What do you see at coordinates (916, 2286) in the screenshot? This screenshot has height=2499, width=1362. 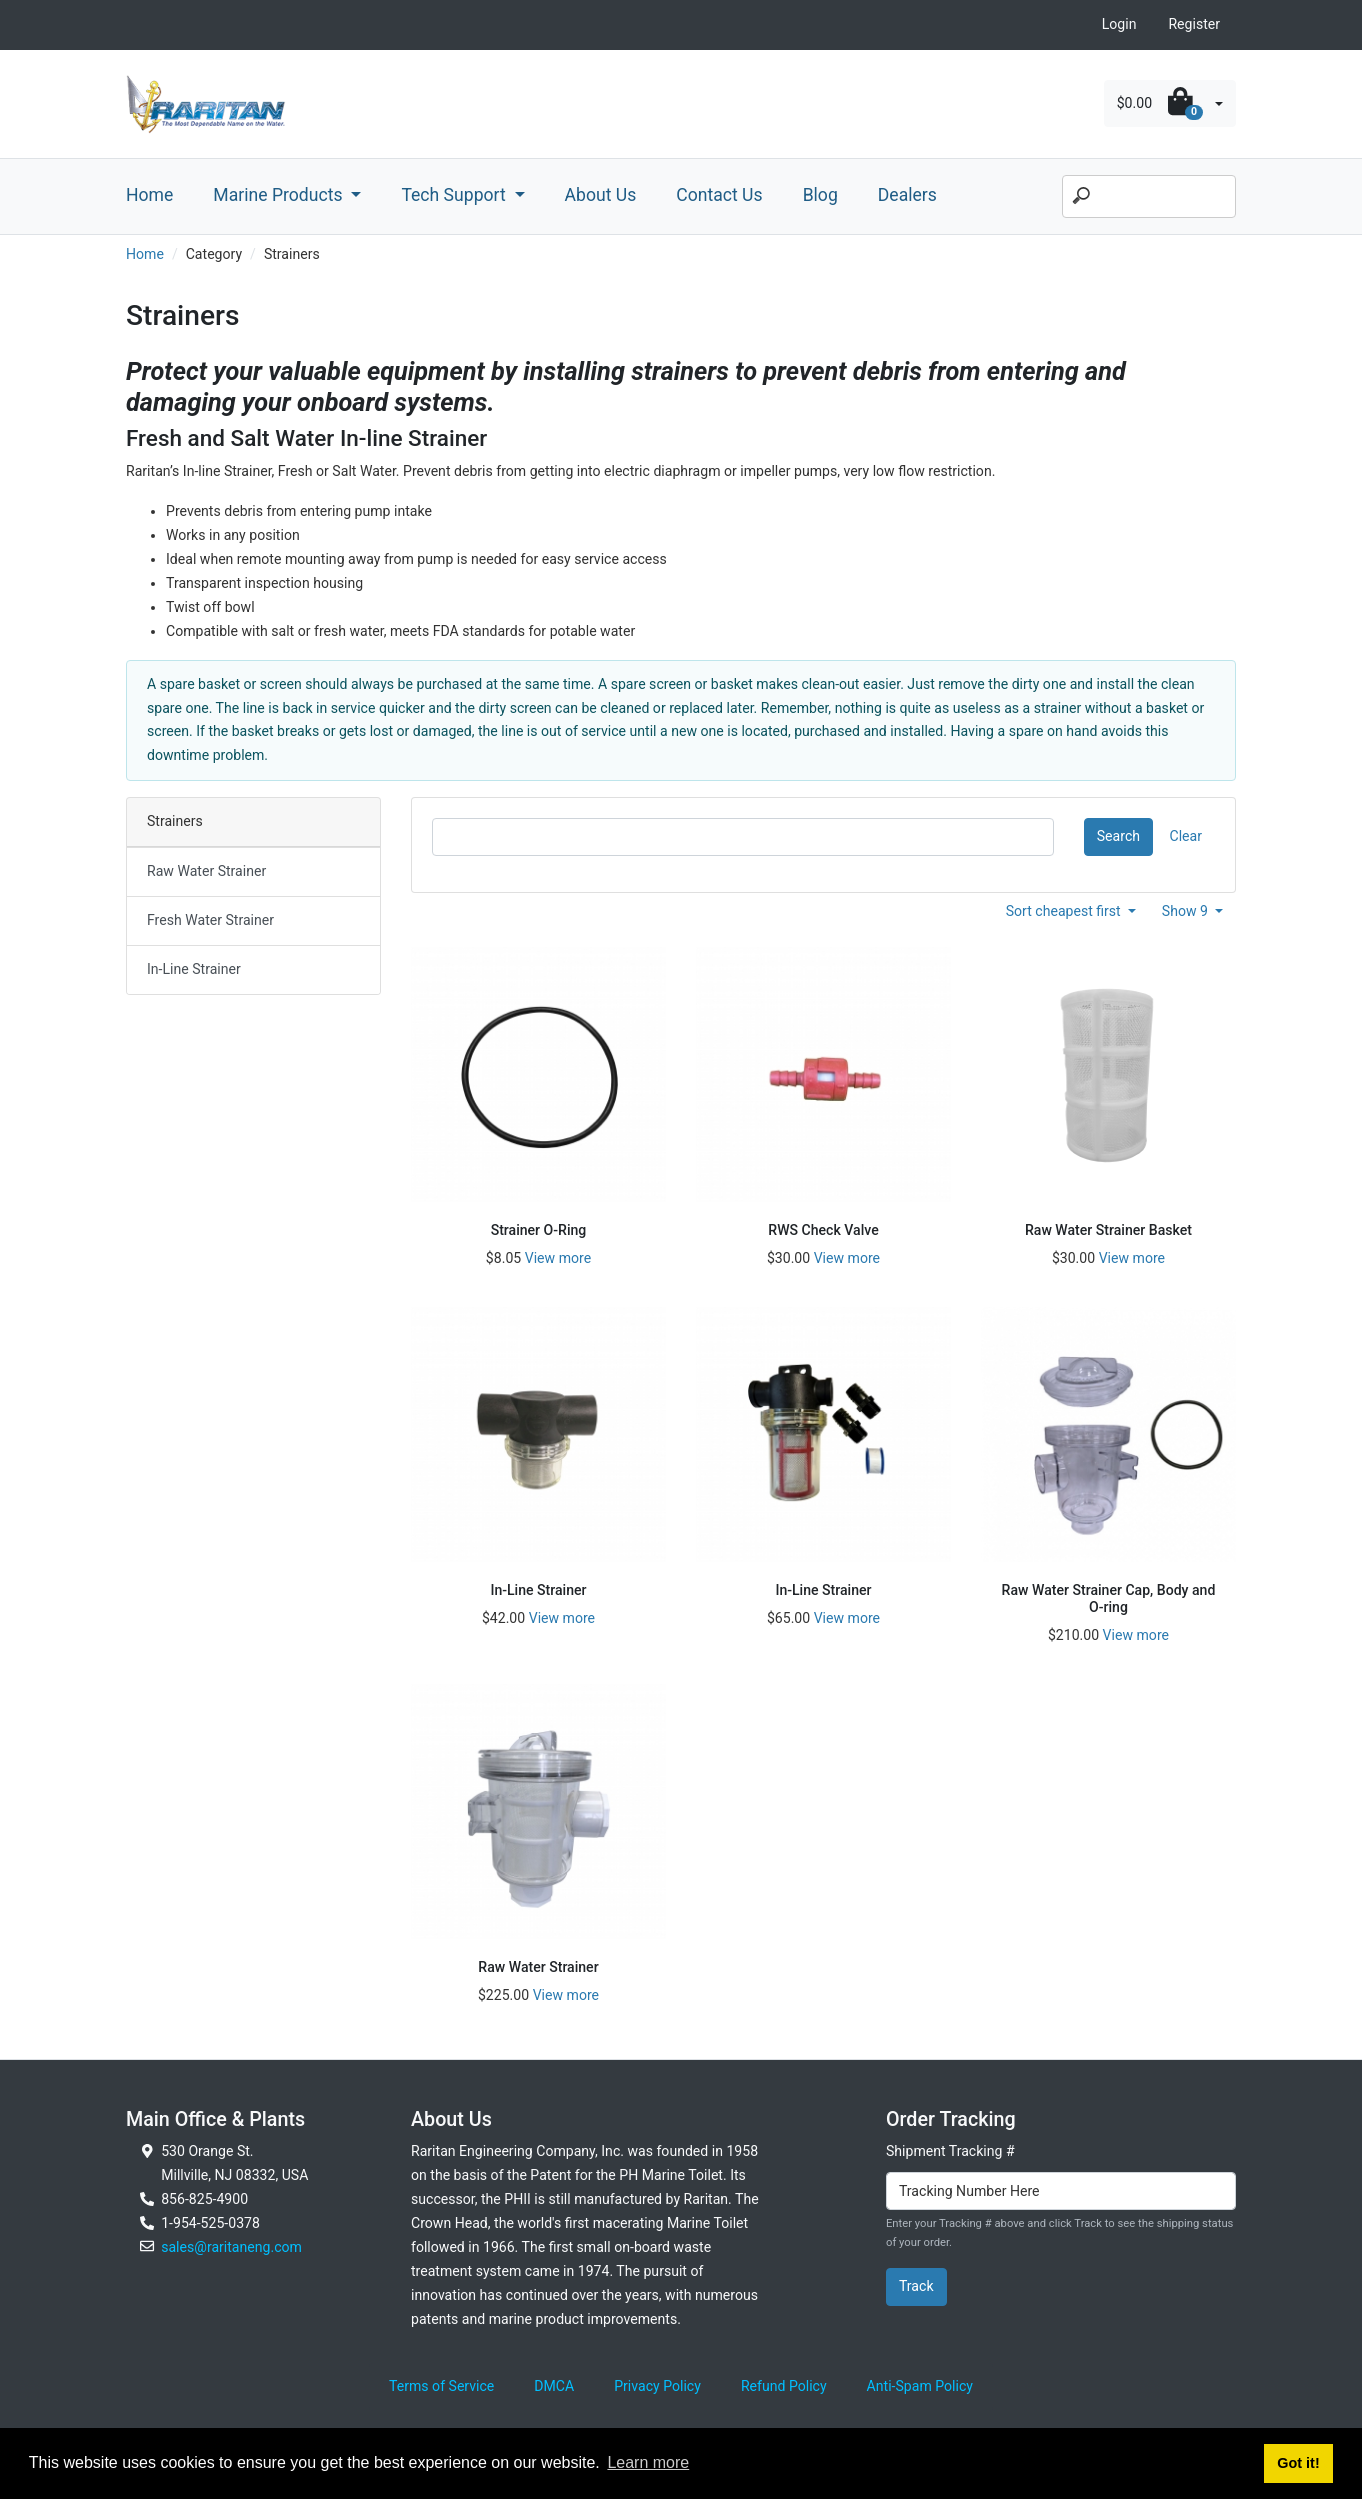 I see `Track` at bounding box center [916, 2286].